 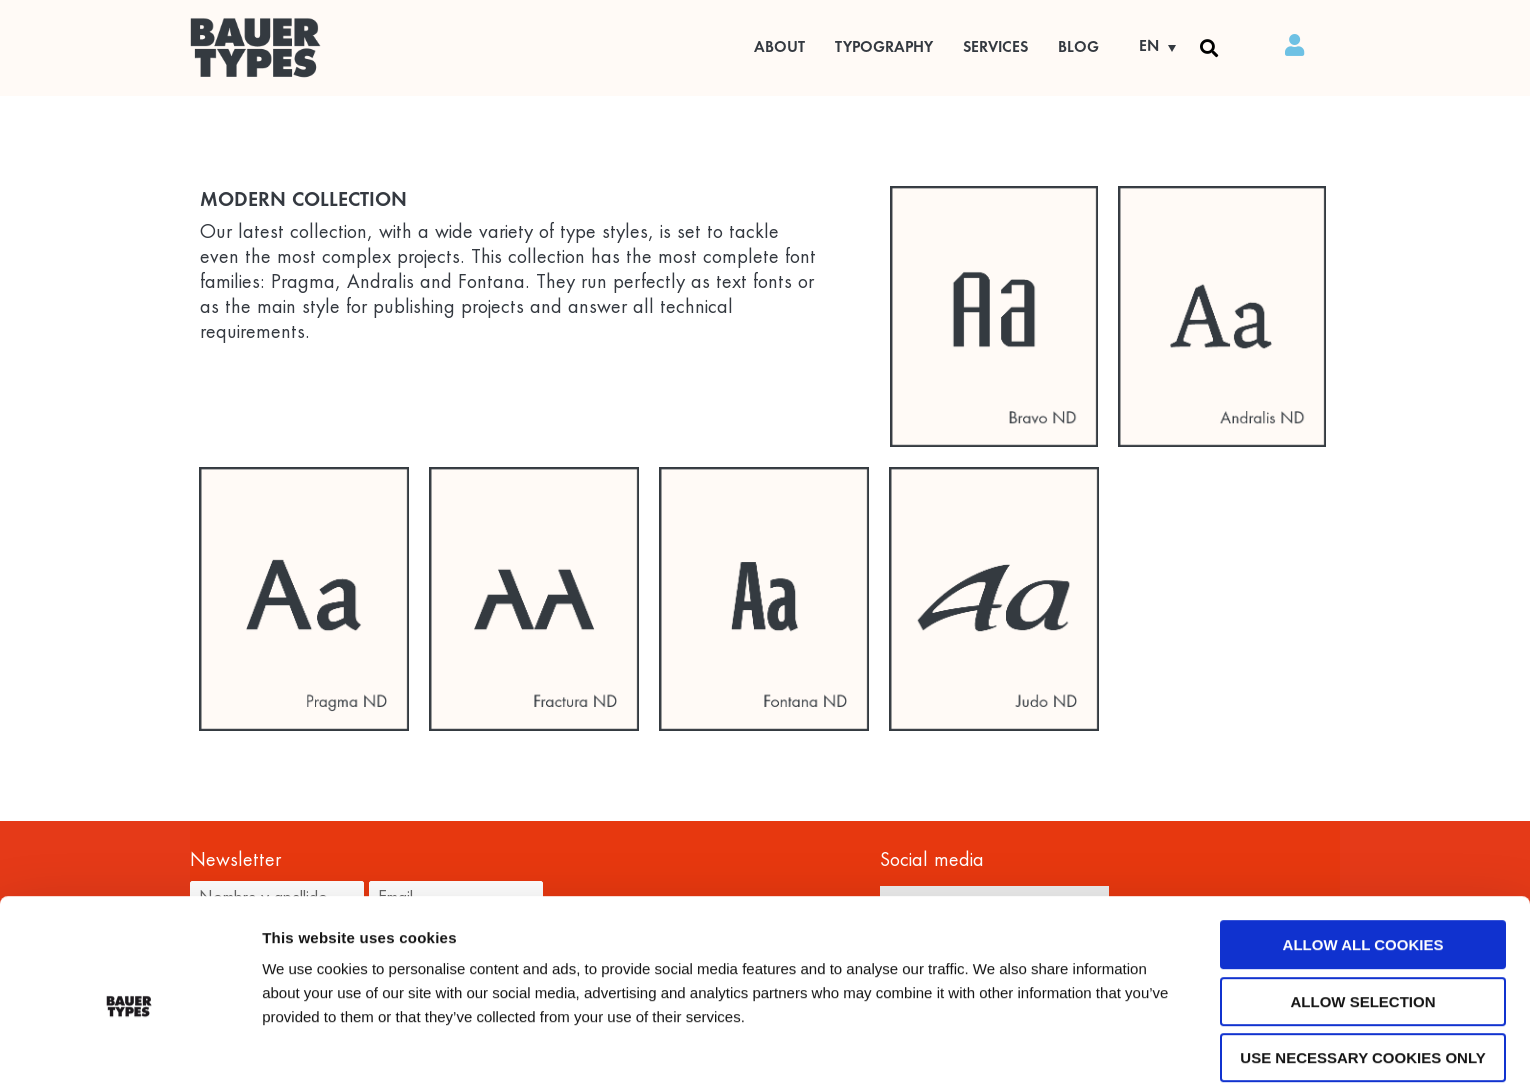 I want to click on Allow all cookies, so click(x=1363, y=867).